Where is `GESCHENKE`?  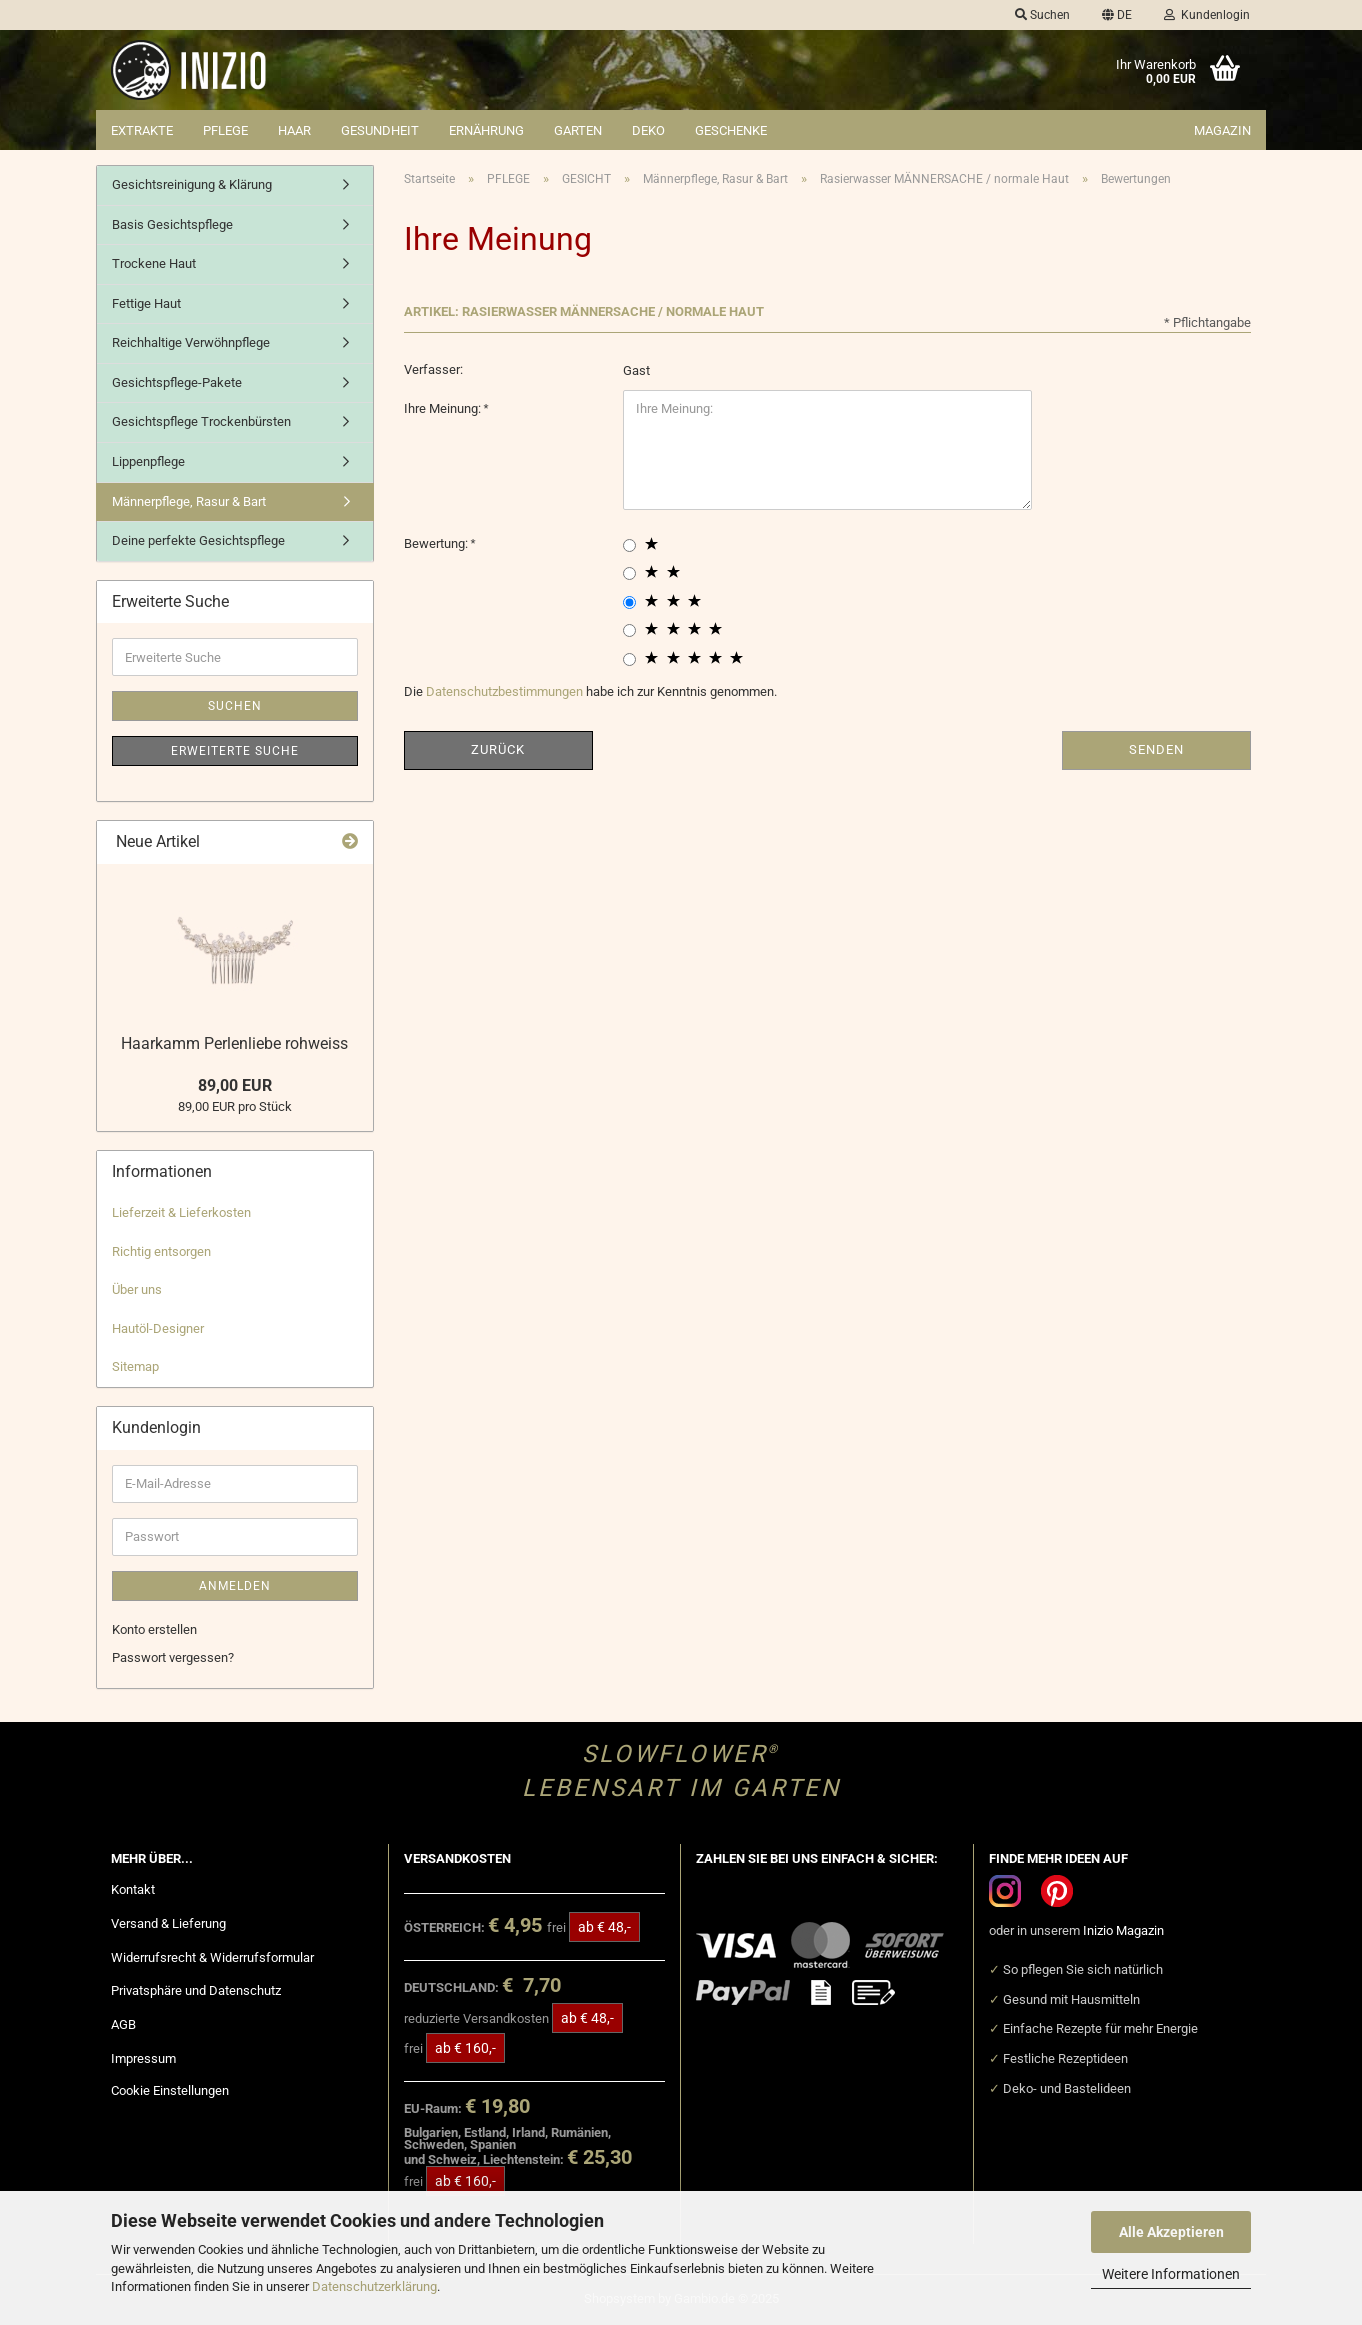
GESCHENKE is located at coordinates (731, 130).